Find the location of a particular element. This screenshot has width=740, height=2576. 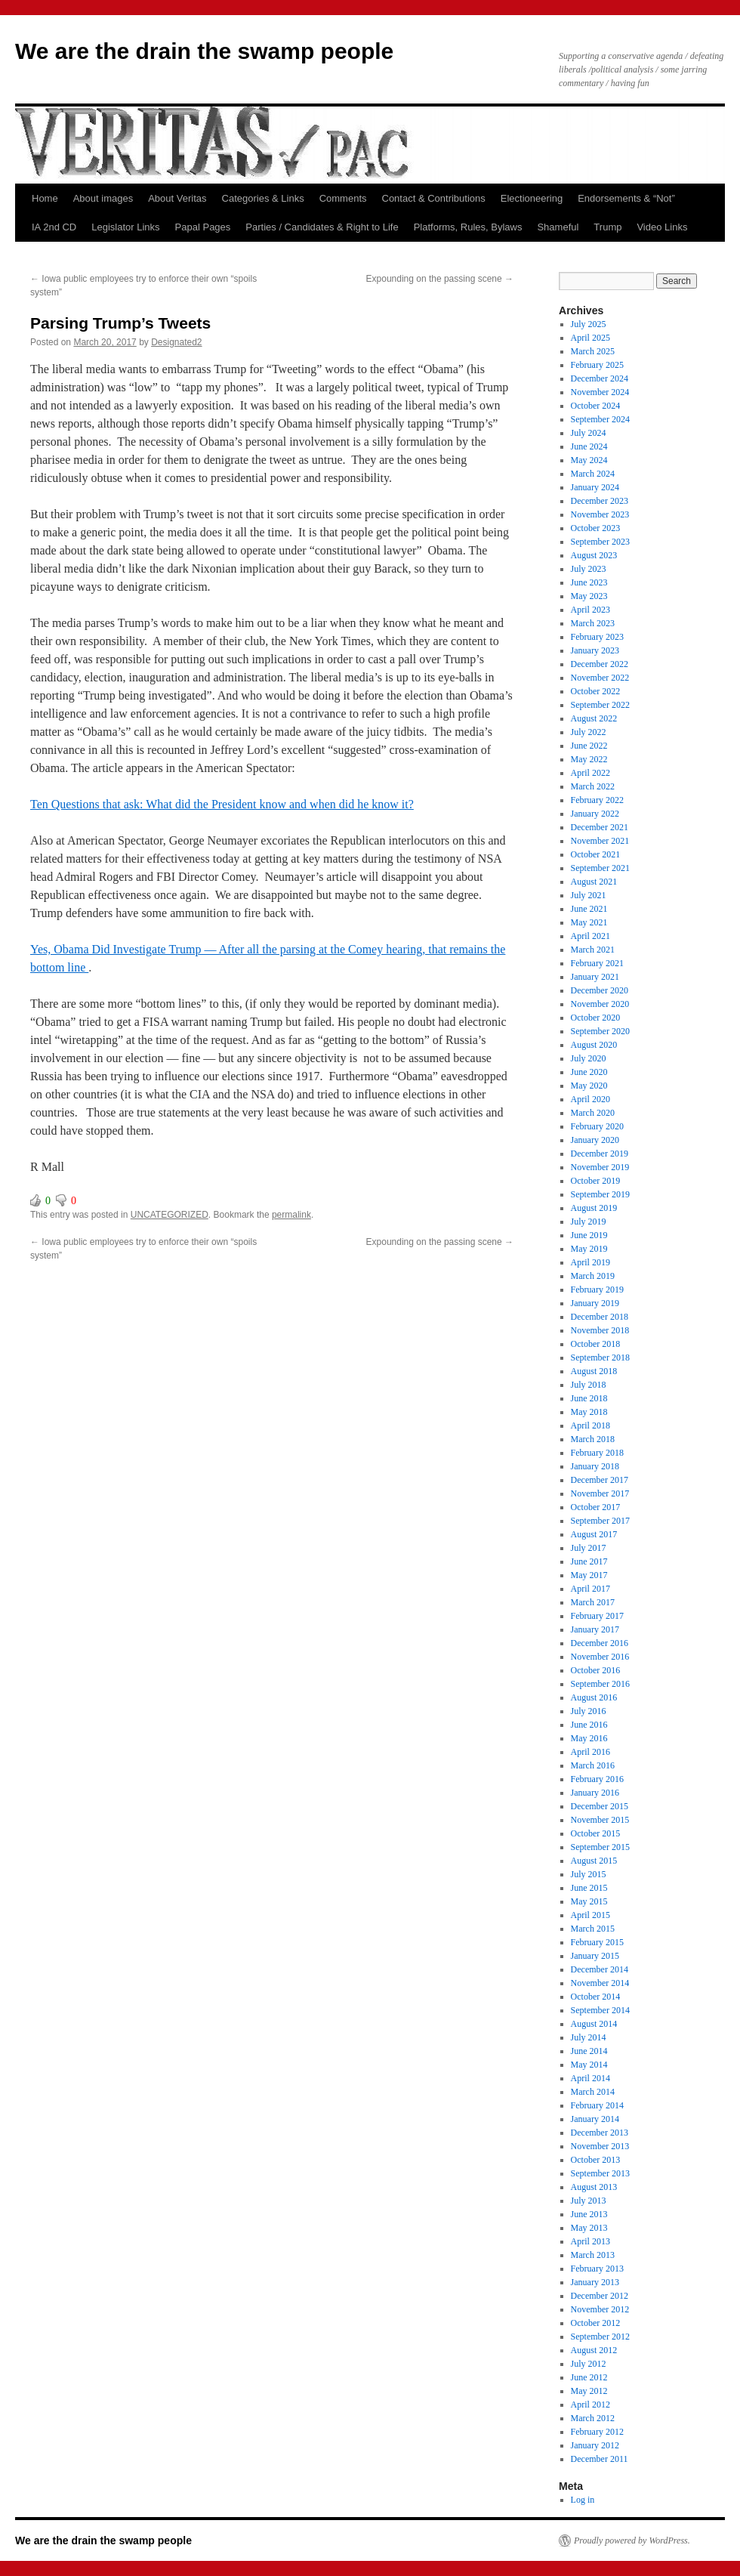

March 2023 is located at coordinates (593, 623).